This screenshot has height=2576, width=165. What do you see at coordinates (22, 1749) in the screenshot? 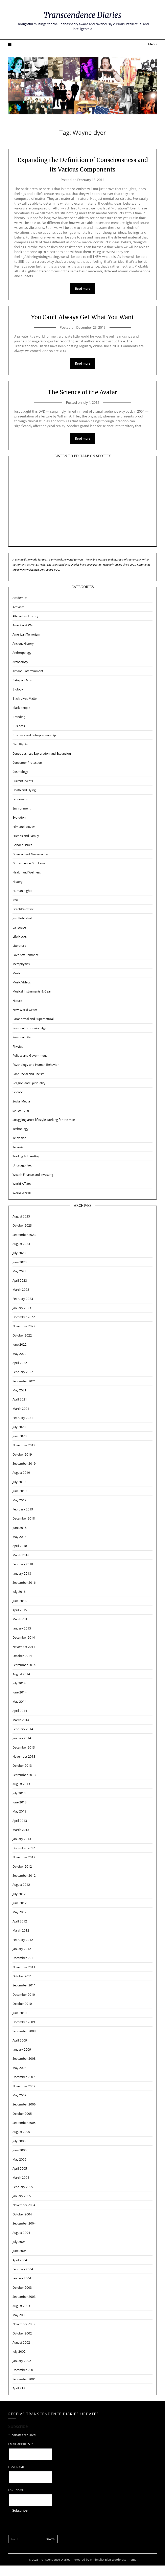
I see `January 2014` at bounding box center [22, 1749].